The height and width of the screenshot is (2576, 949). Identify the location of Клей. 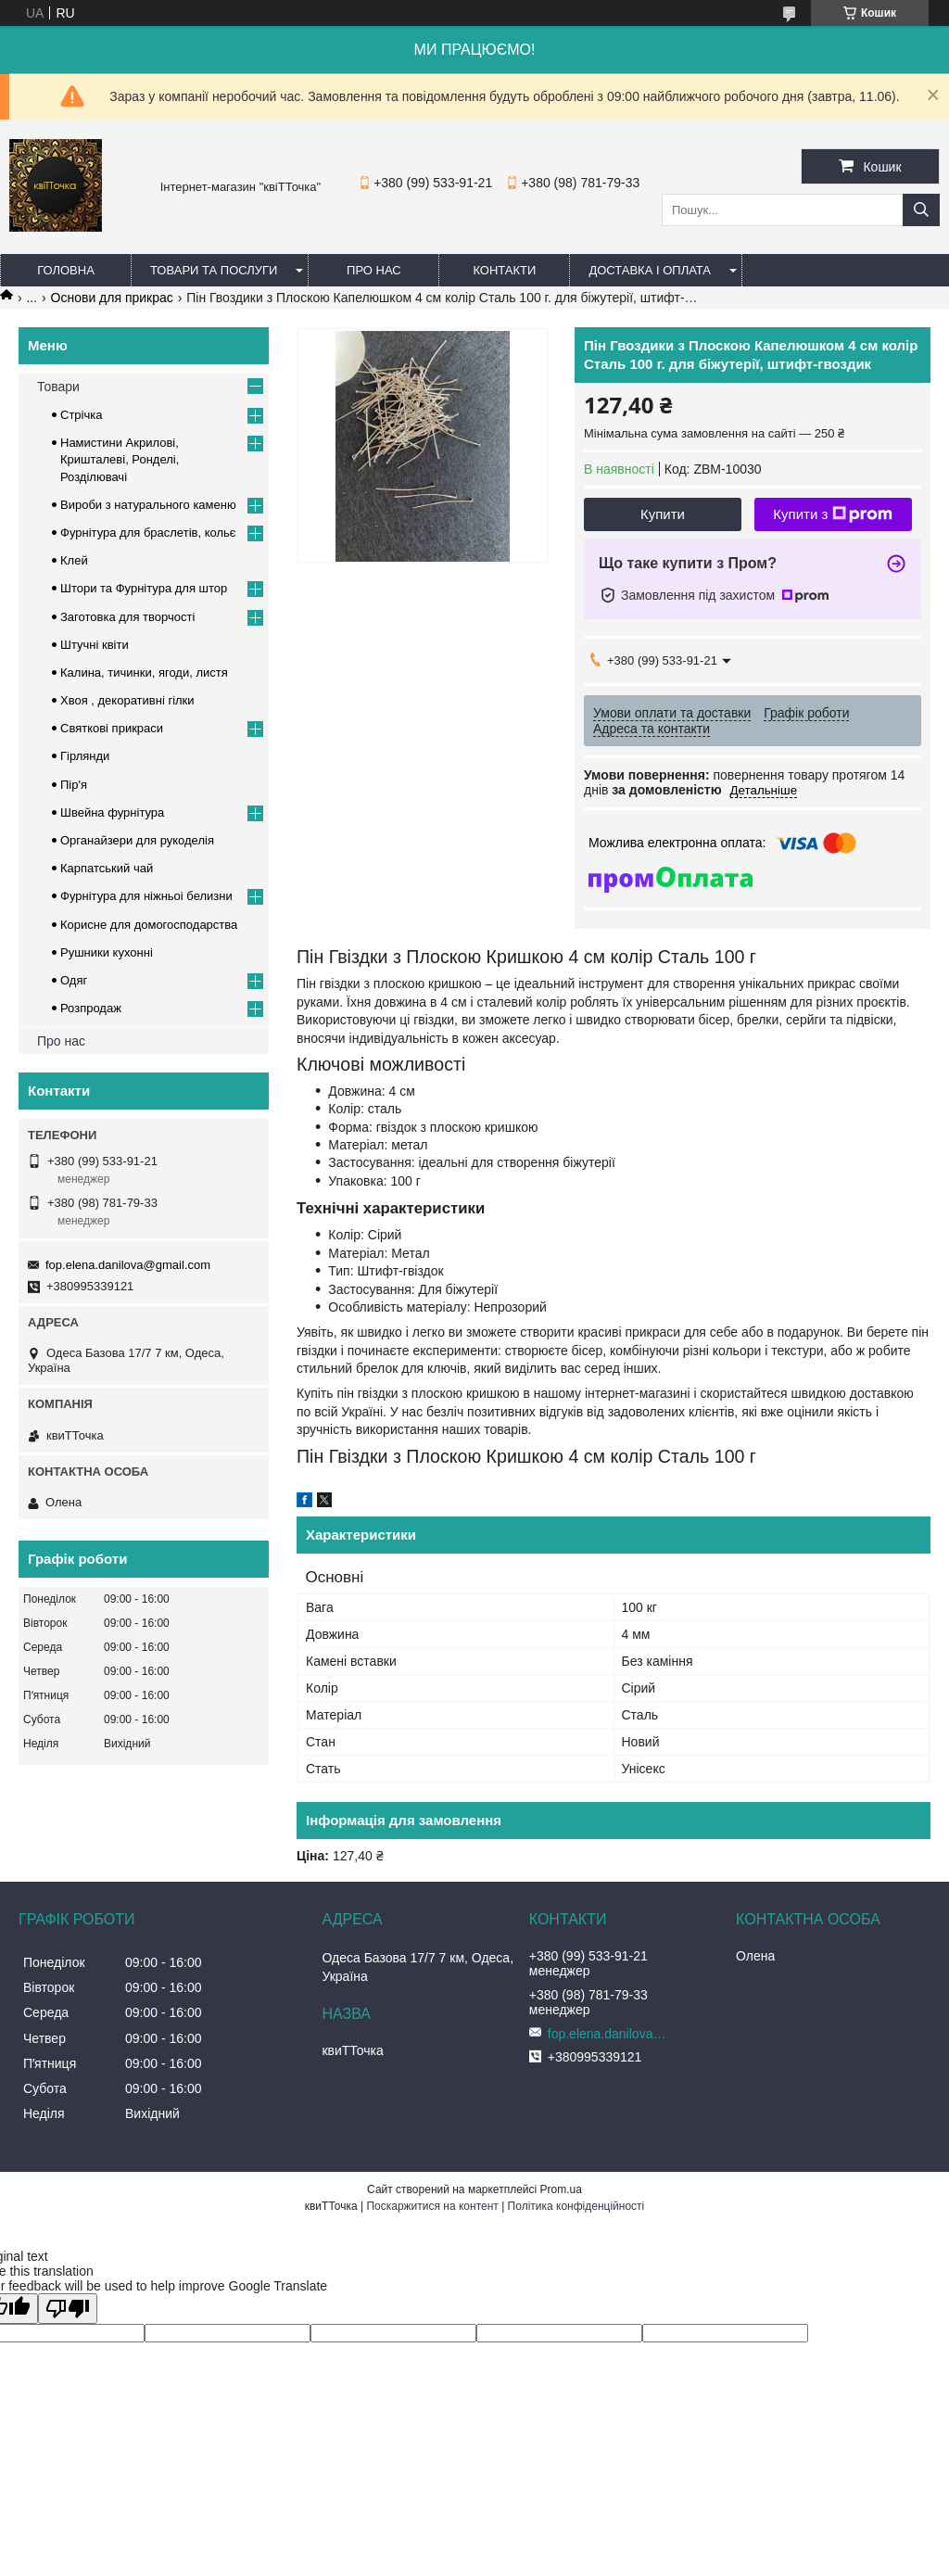
(74, 560).